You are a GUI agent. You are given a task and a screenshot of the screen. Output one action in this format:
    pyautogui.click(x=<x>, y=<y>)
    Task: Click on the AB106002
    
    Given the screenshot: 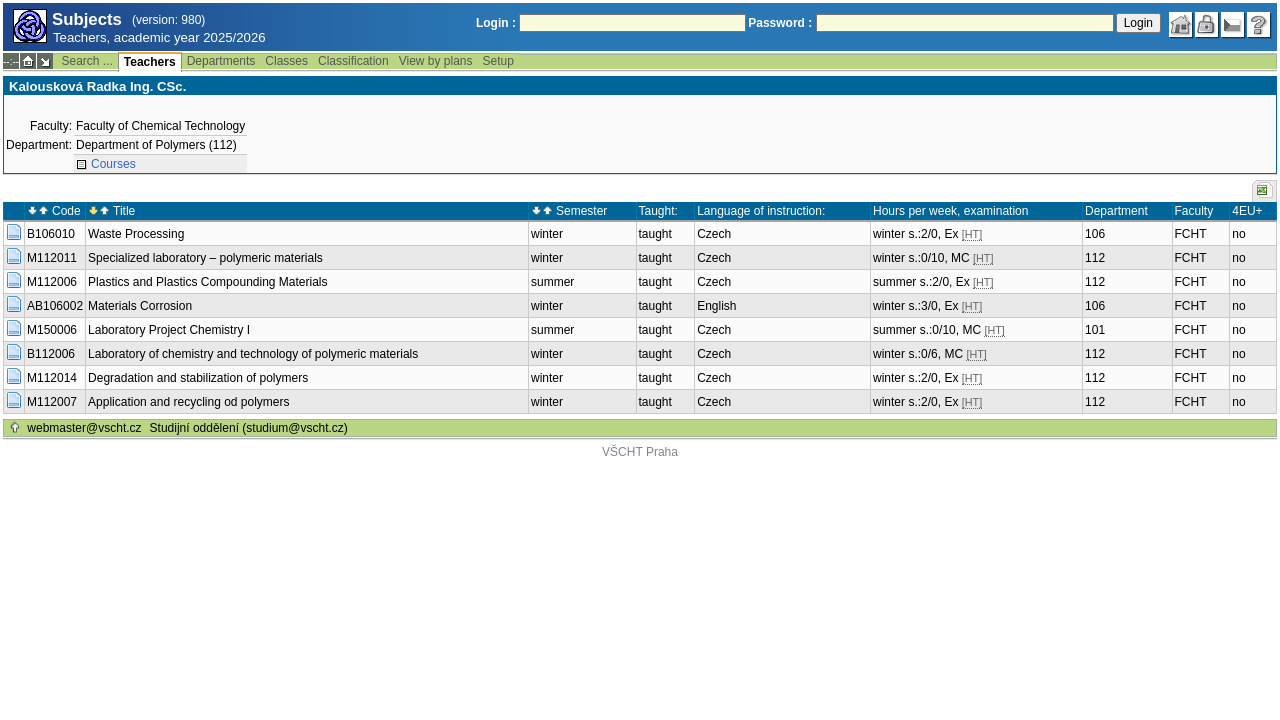 What is the action you would take?
    pyautogui.click(x=55, y=306)
    